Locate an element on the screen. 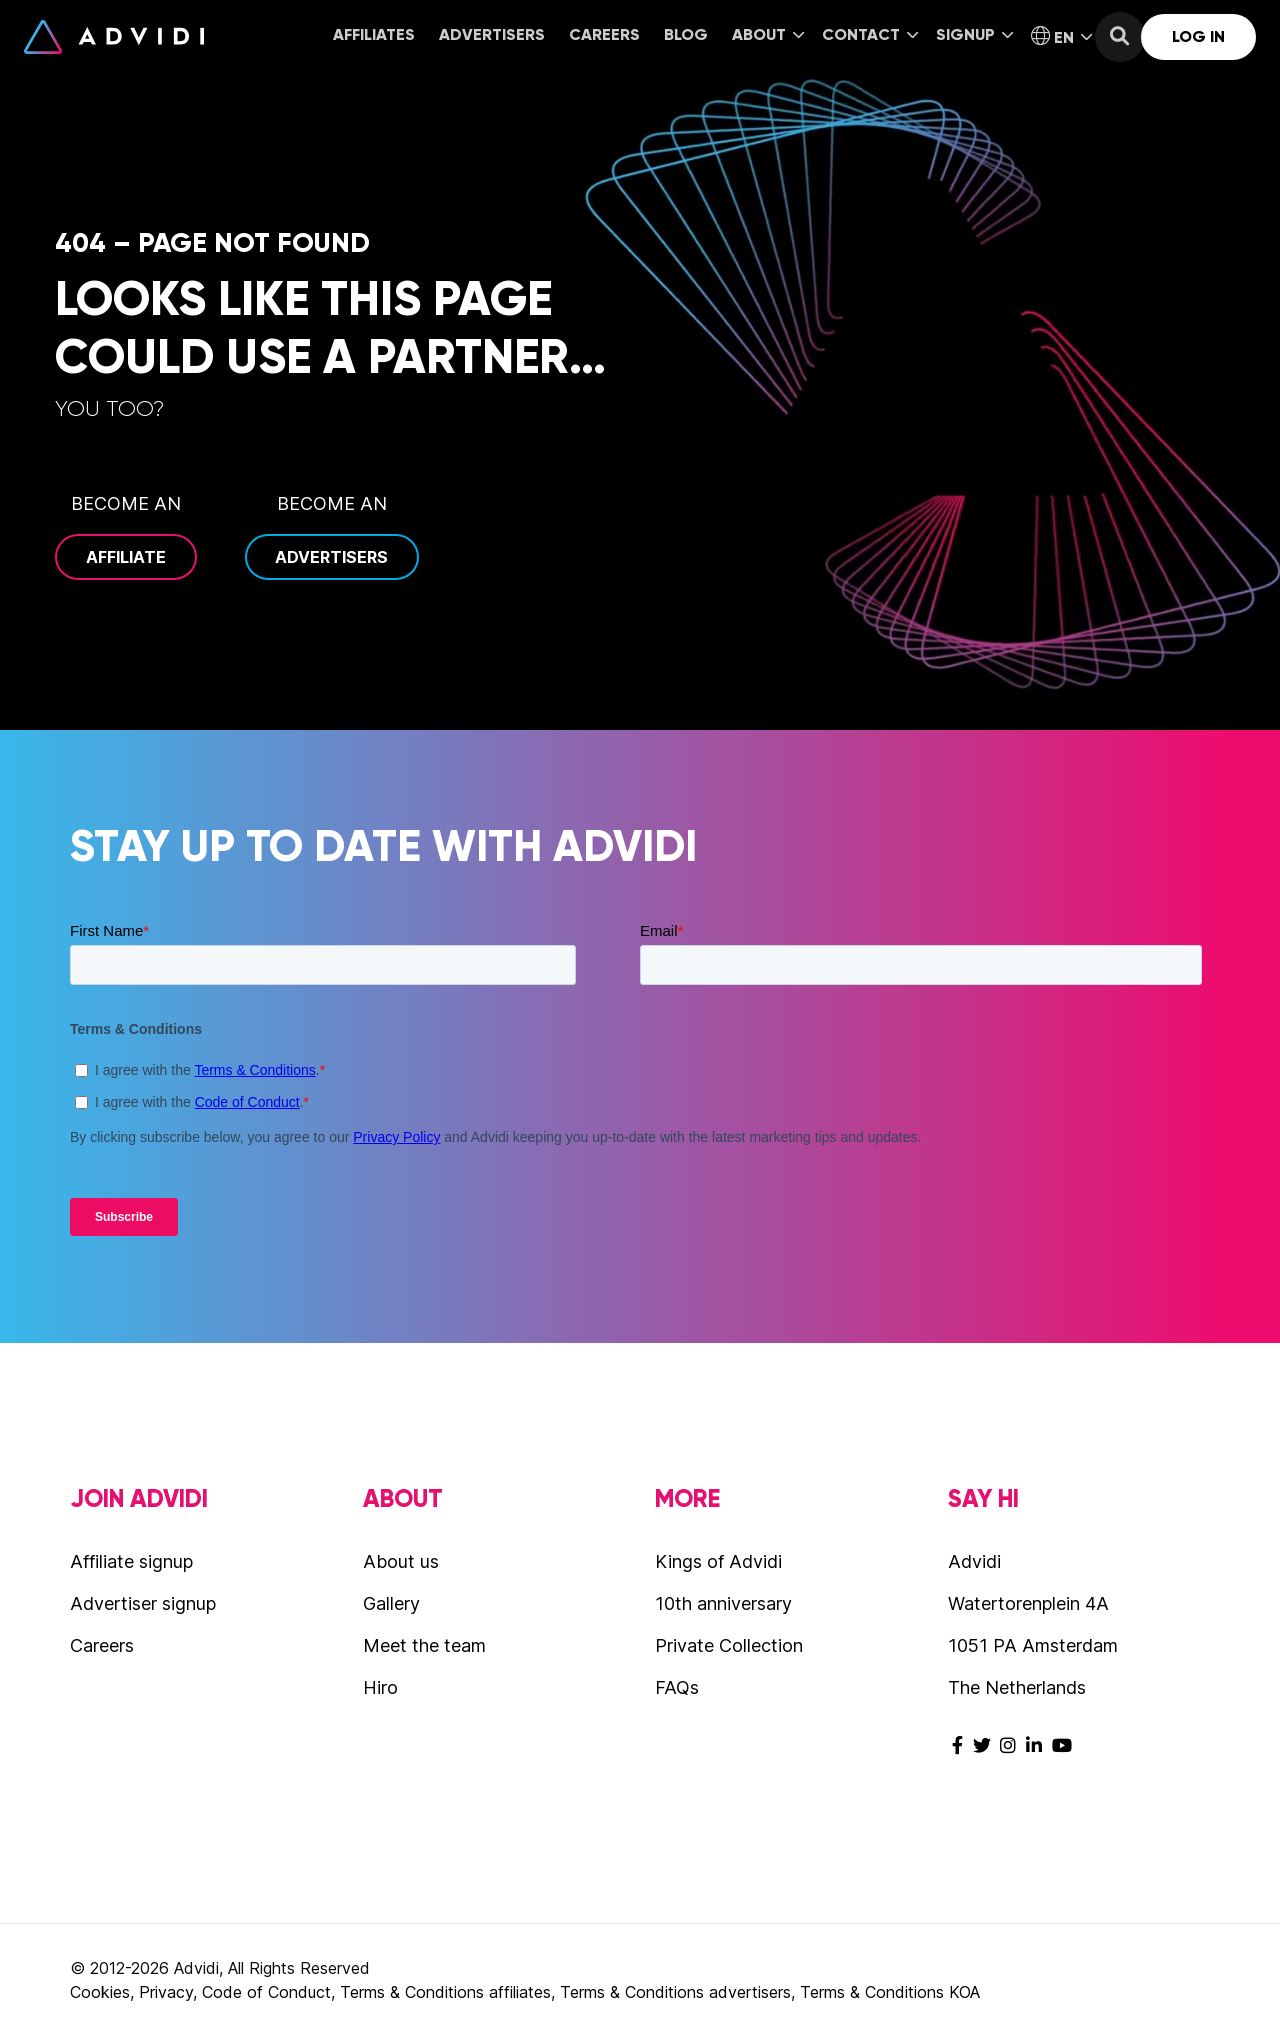 Image resolution: width=1280 pixels, height=2036 pixels. Terms & Conditions KOA is located at coordinates (890, 1992).